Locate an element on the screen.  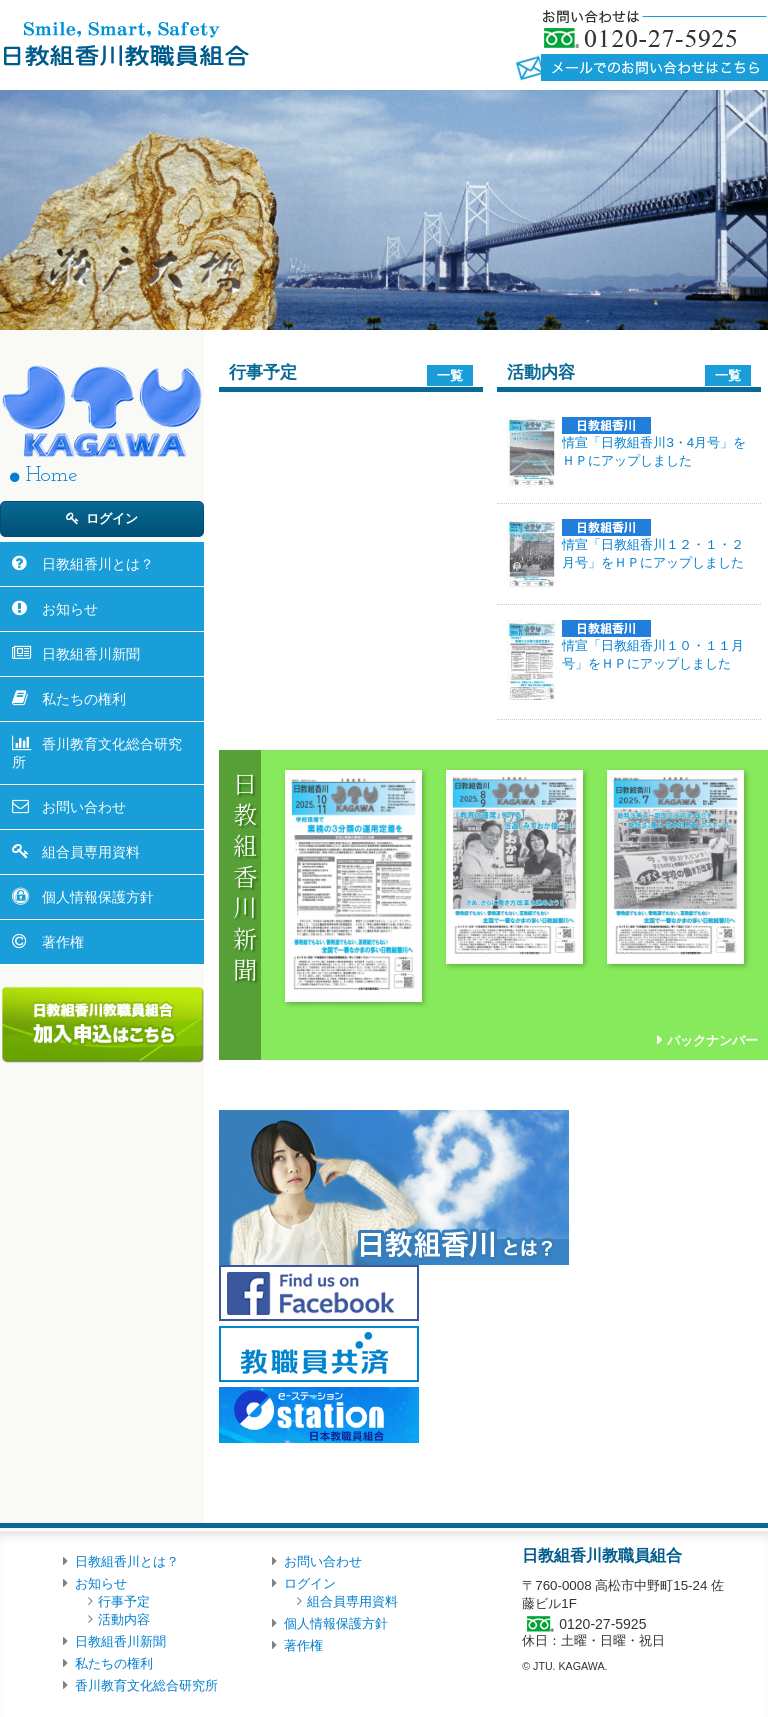
一覧 is located at coordinates (450, 375).